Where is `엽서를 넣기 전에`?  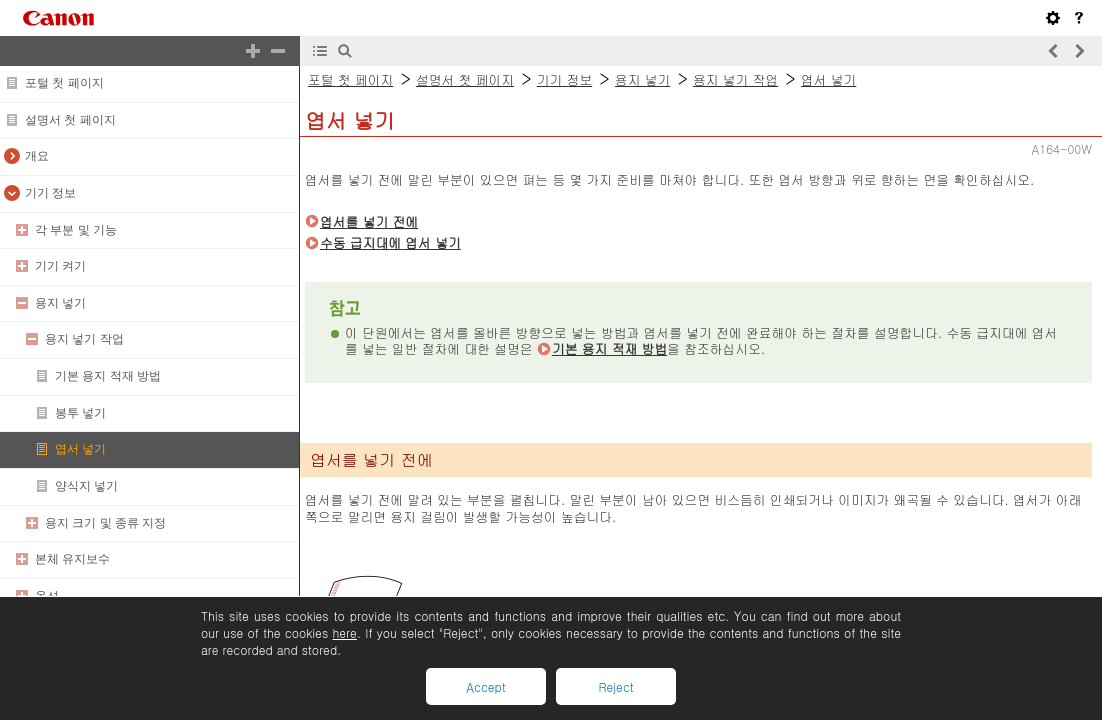 엽서를 넣기 전에 is located at coordinates (369, 221).